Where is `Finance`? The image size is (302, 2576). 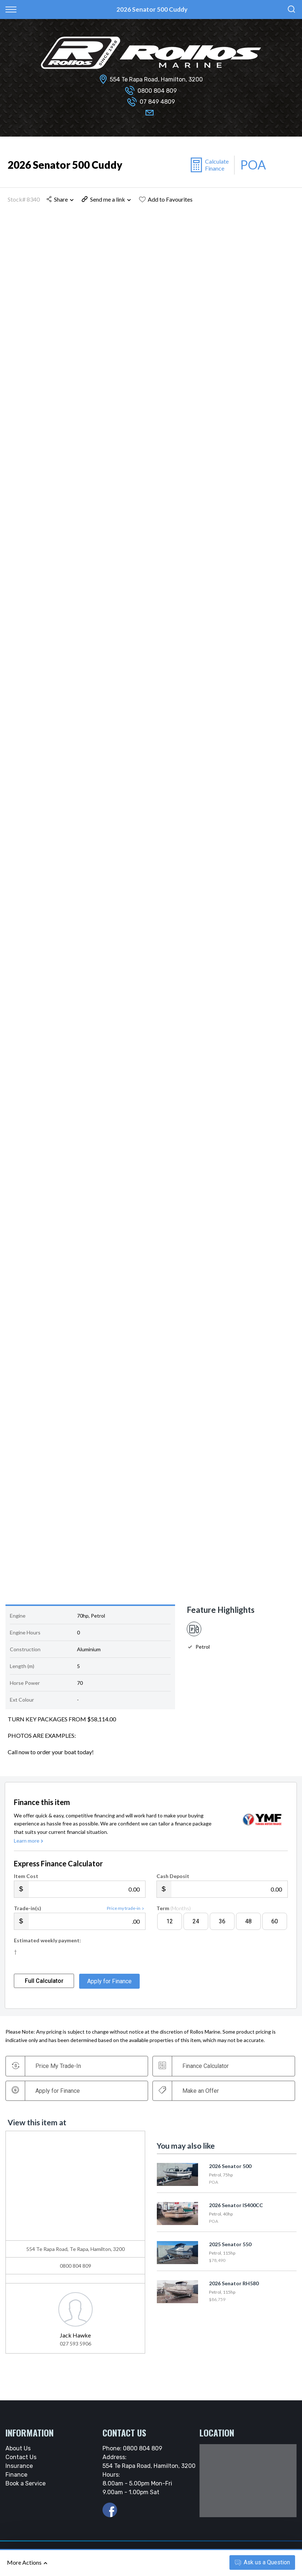 Finance is located at coordinates (16, 2481).